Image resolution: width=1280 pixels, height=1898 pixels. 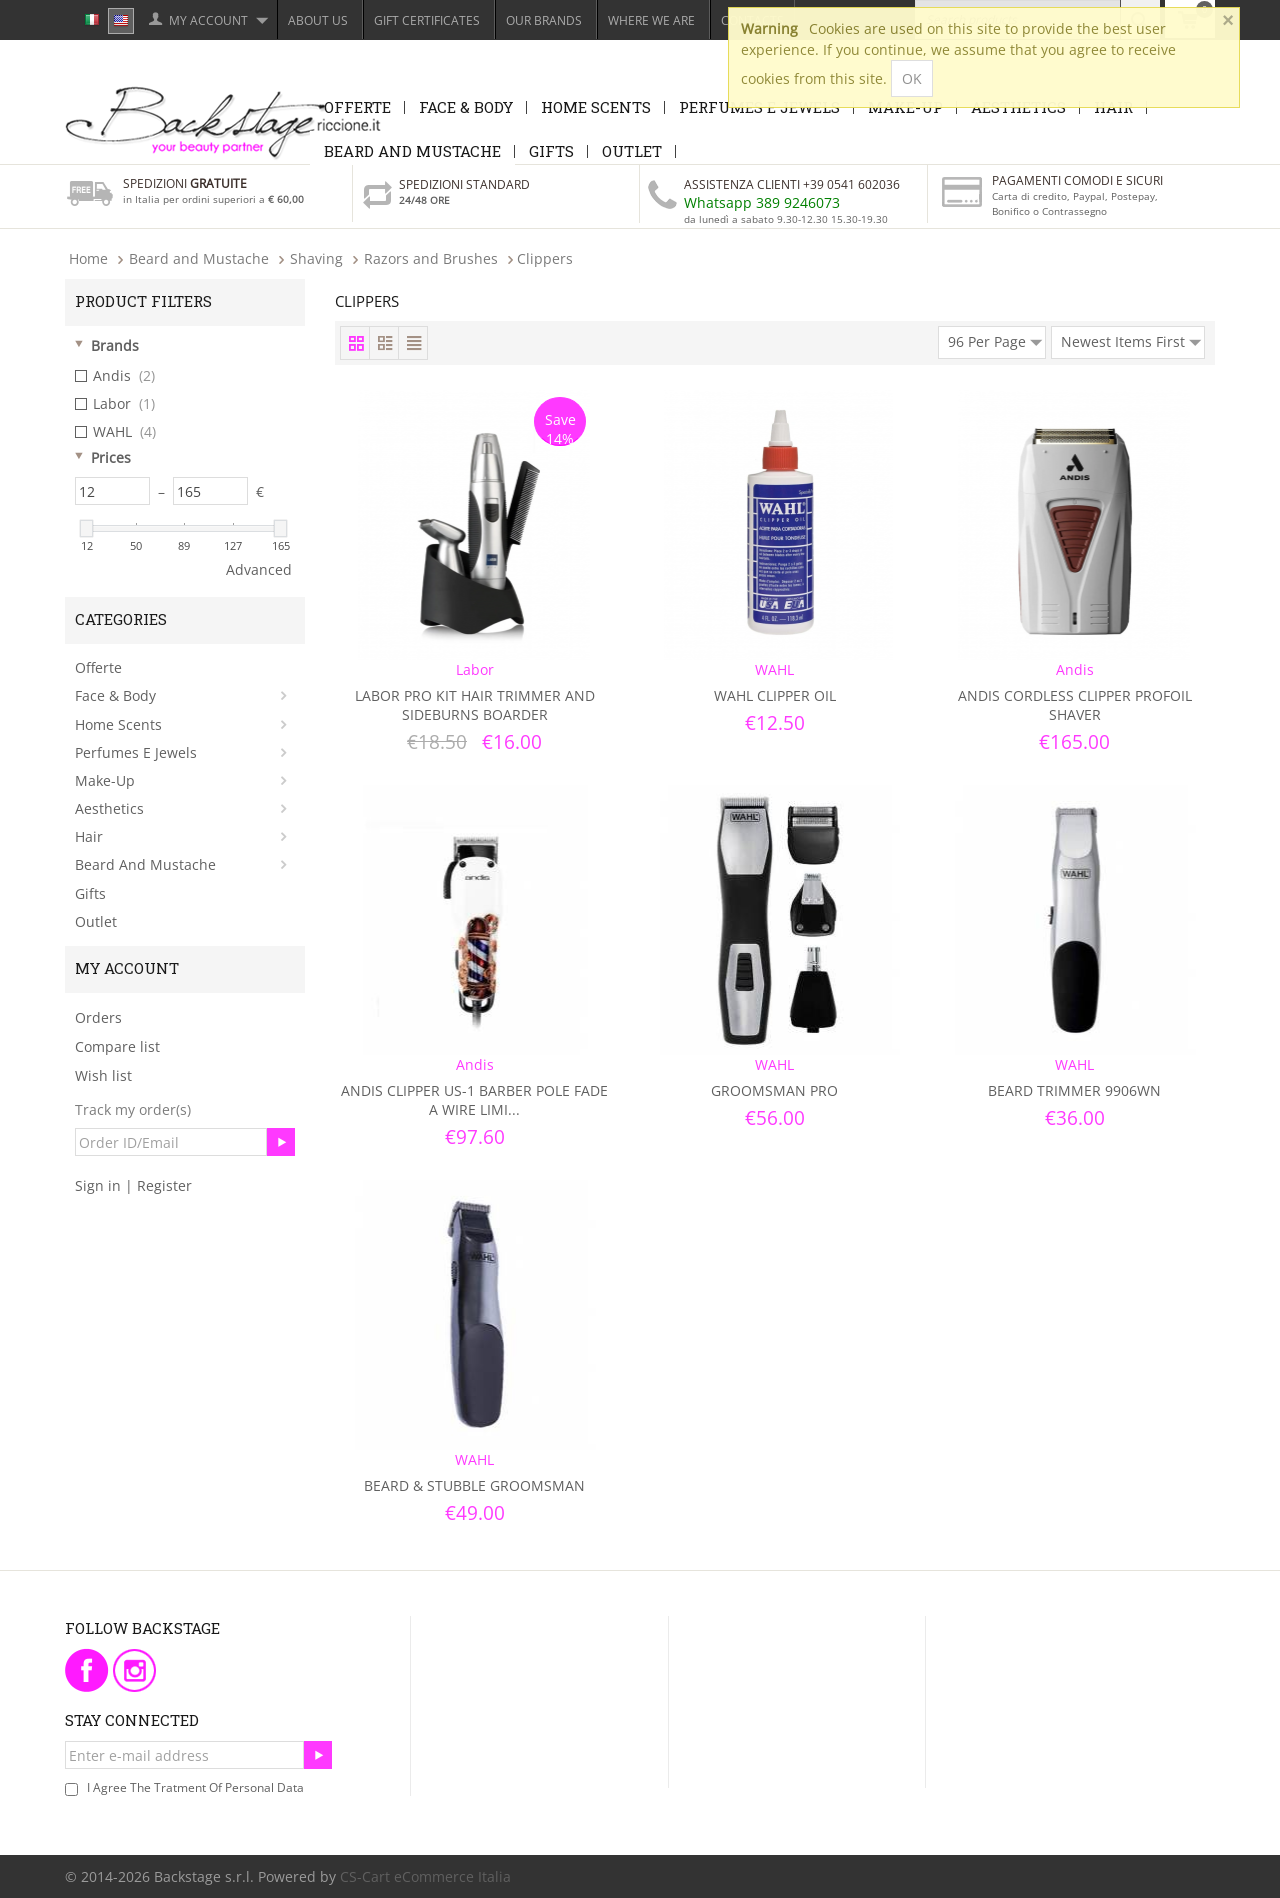 I want to click on Hair, so click(x=89, y=836).